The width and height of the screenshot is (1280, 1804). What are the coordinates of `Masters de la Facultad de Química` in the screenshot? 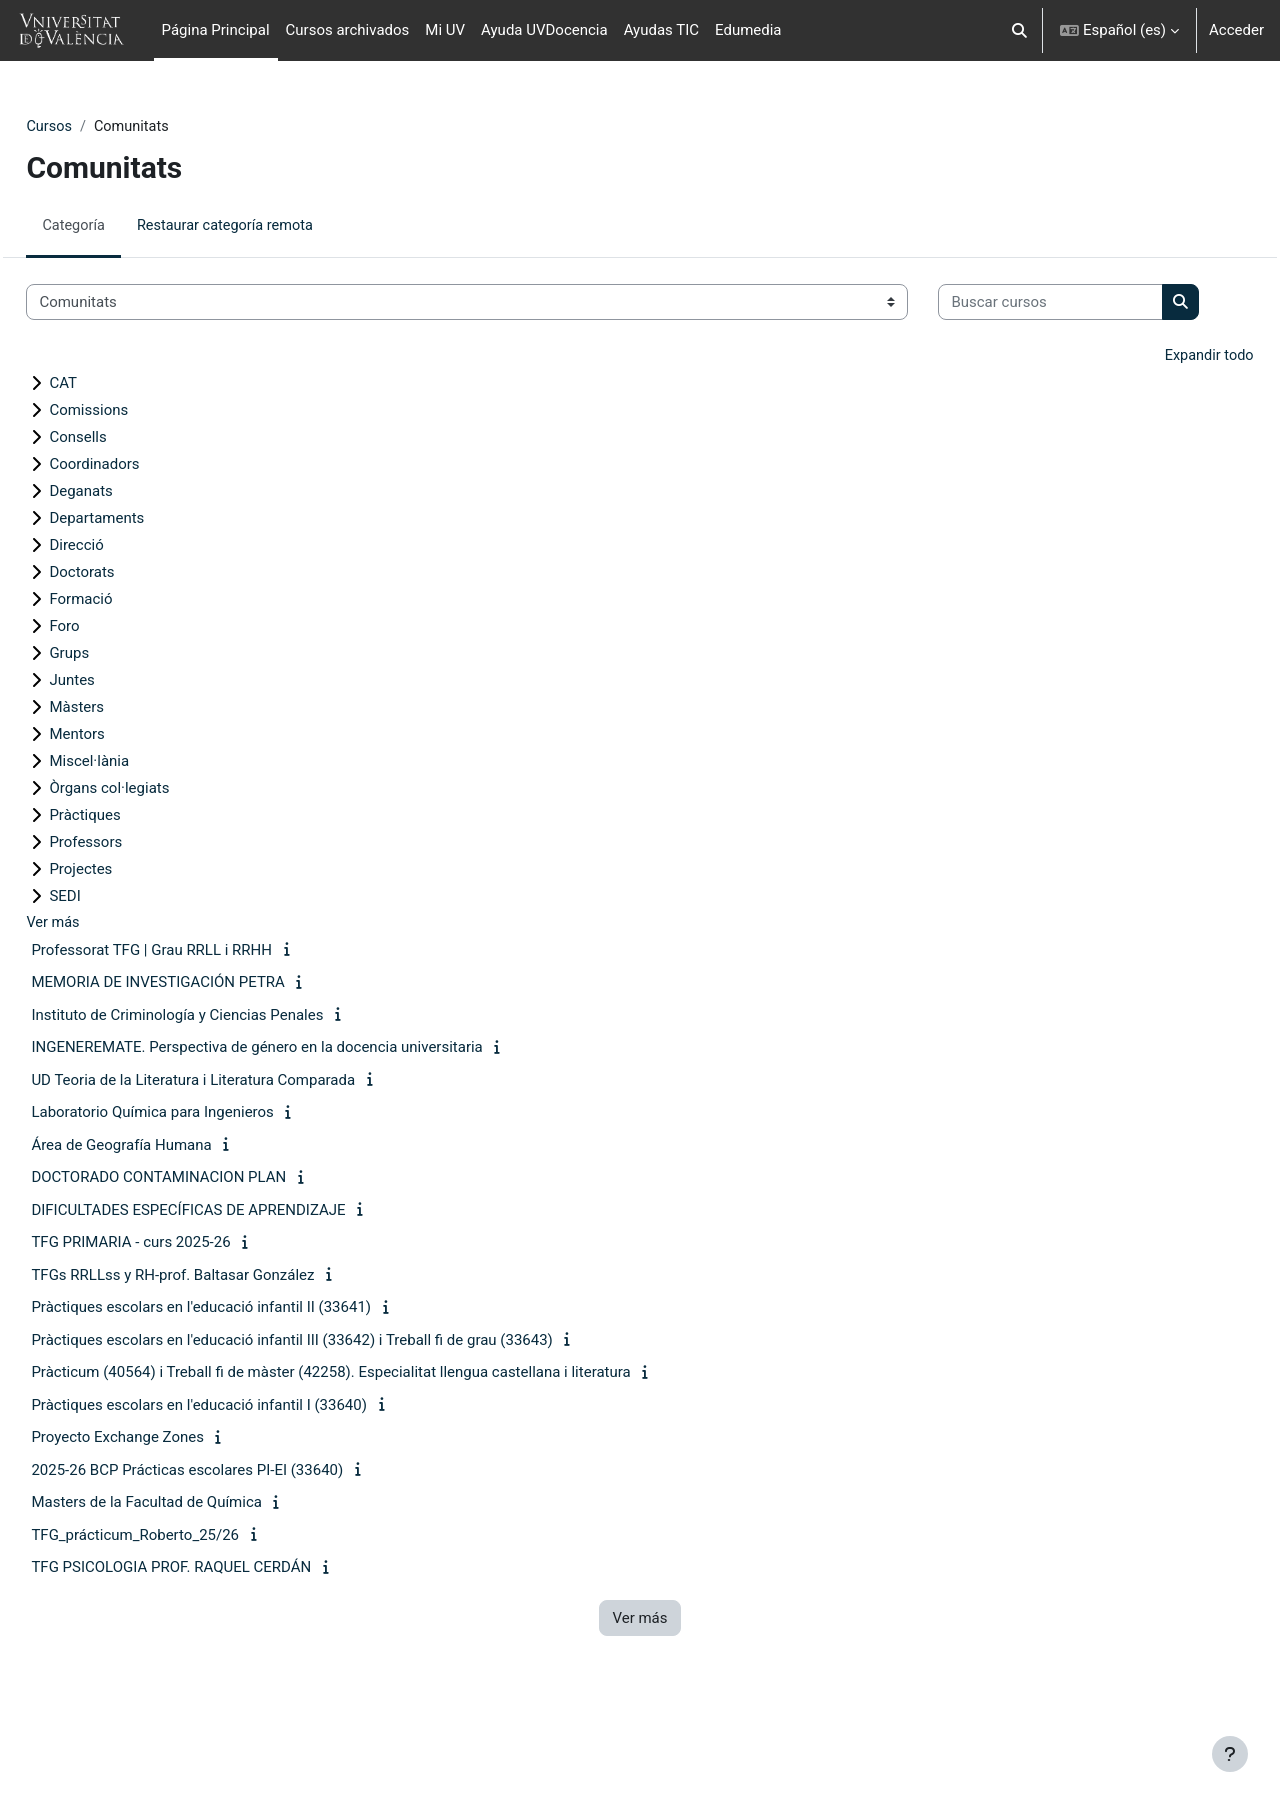 It's located at (191, 1566).